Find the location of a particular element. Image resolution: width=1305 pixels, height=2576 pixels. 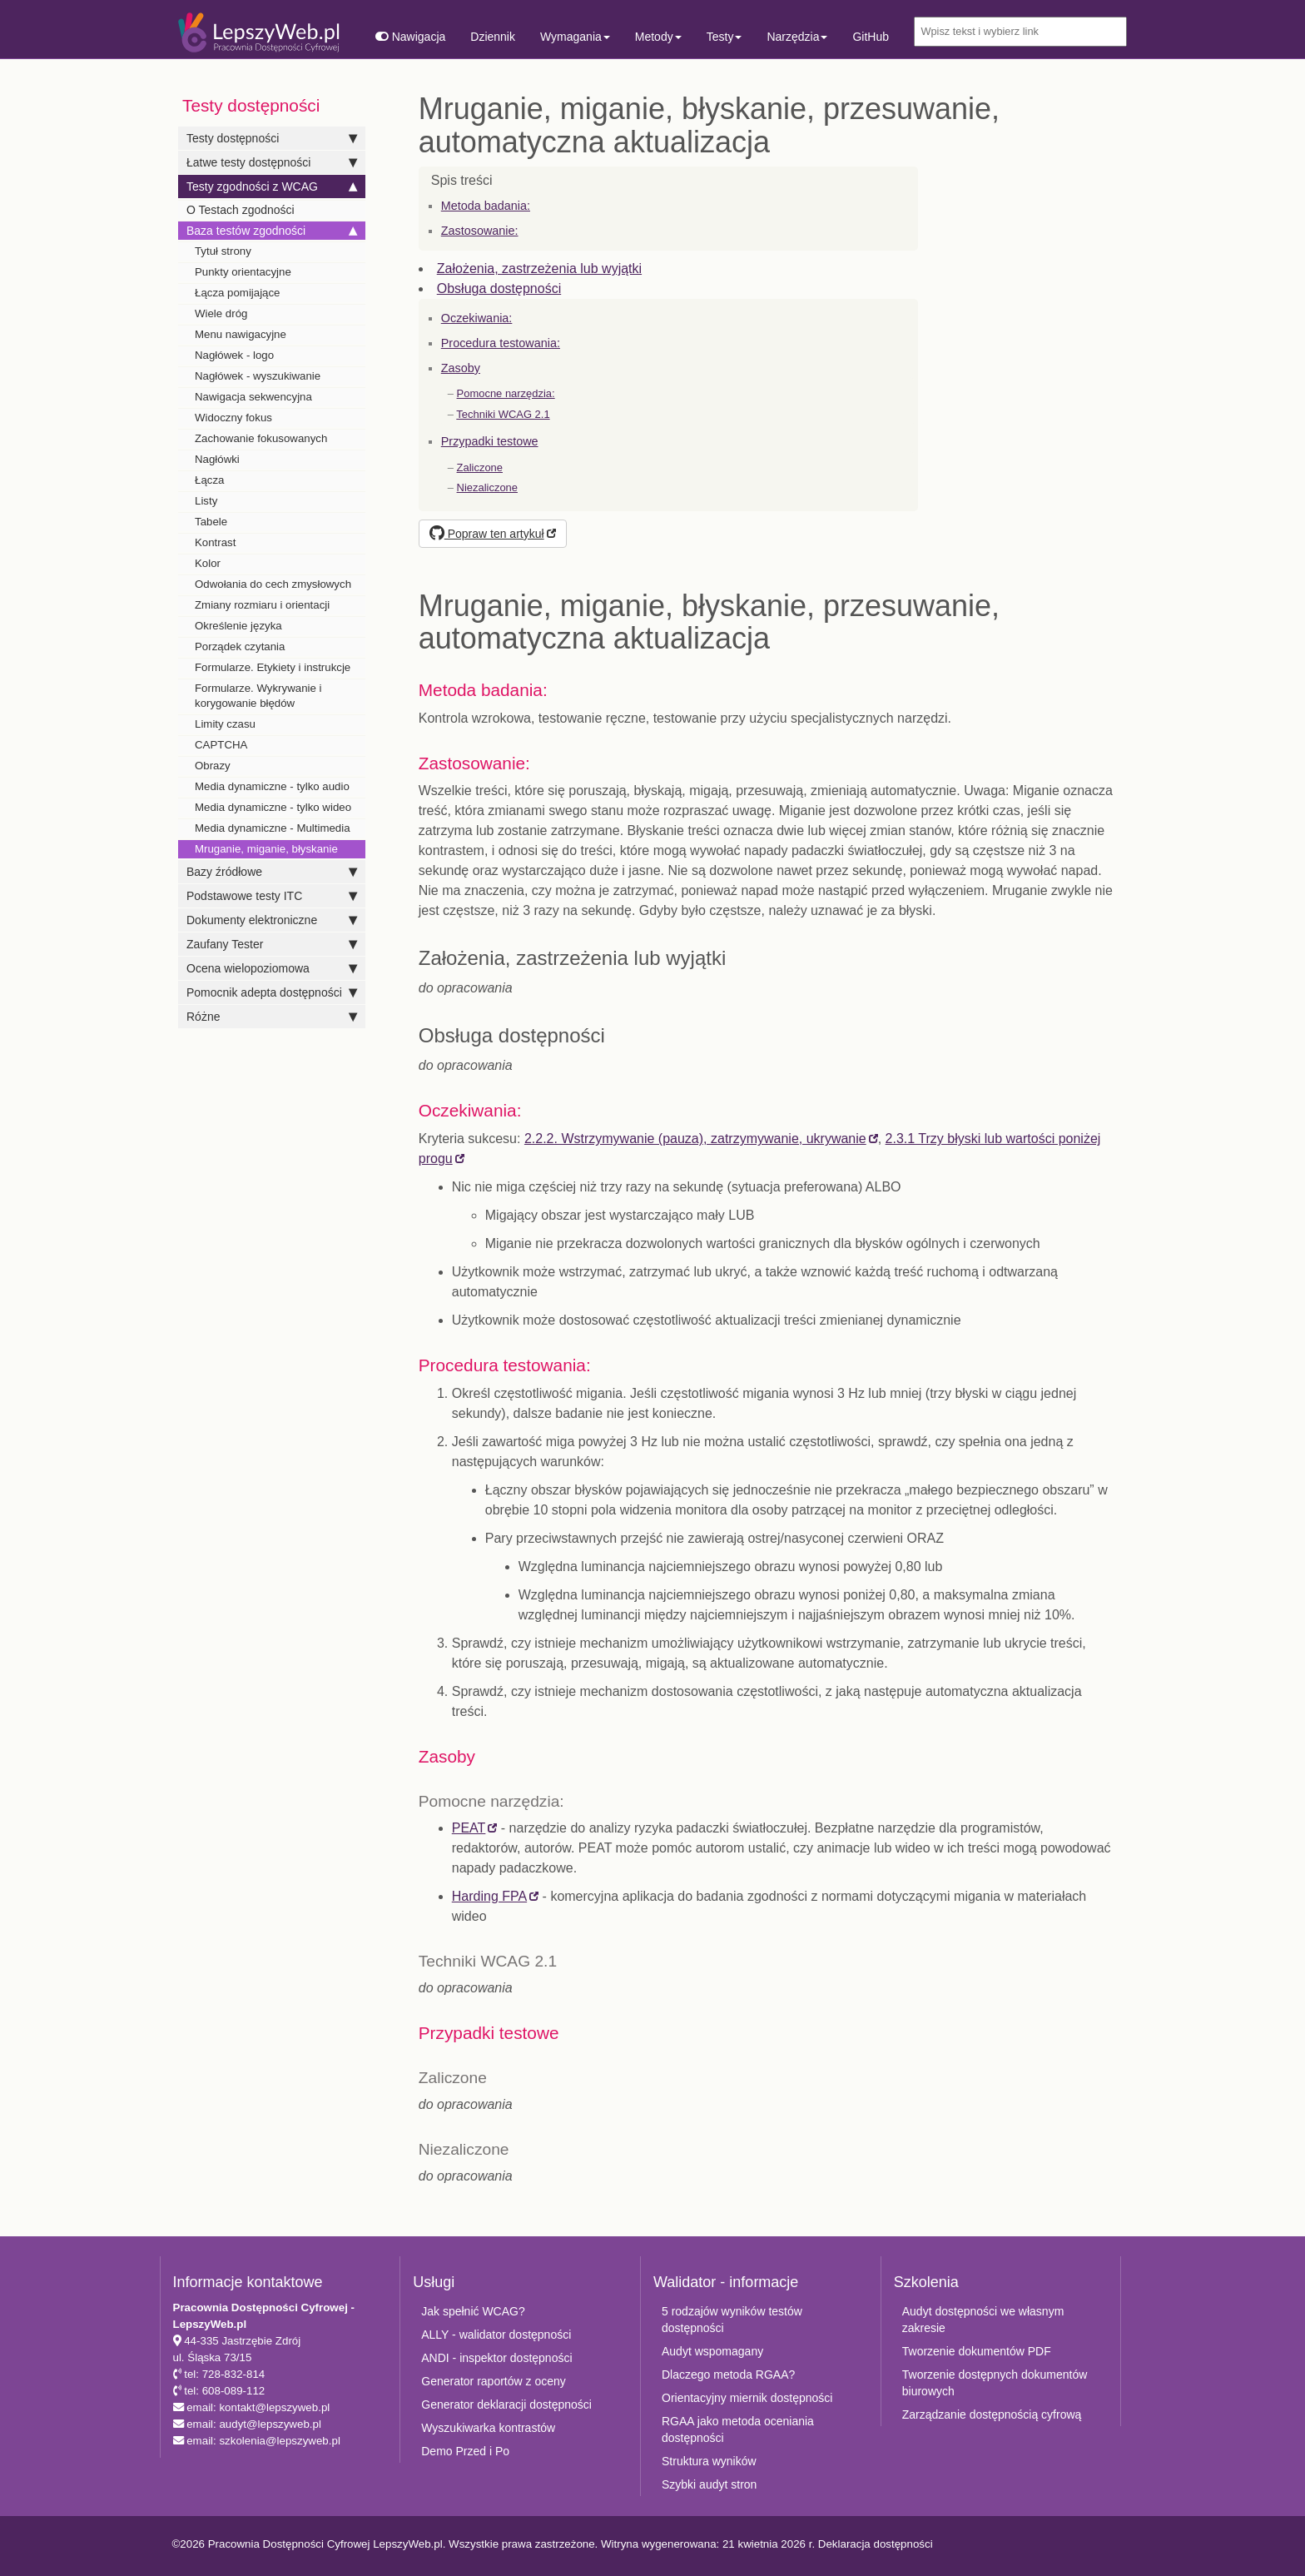

tel: 728-832-814 is located at coordinates (223, 2374).